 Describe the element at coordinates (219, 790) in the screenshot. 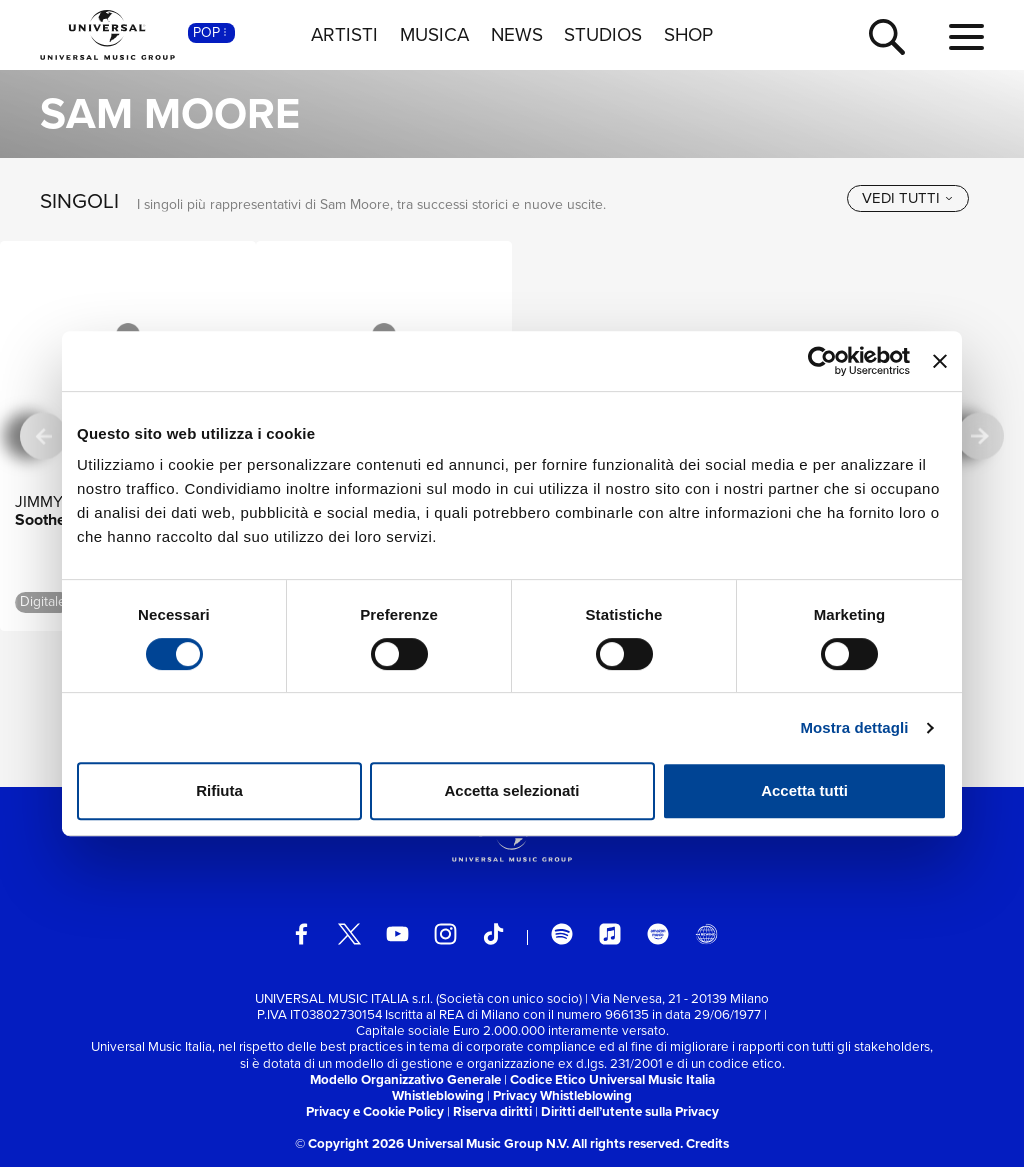

I see `Rifiuta` at that location.